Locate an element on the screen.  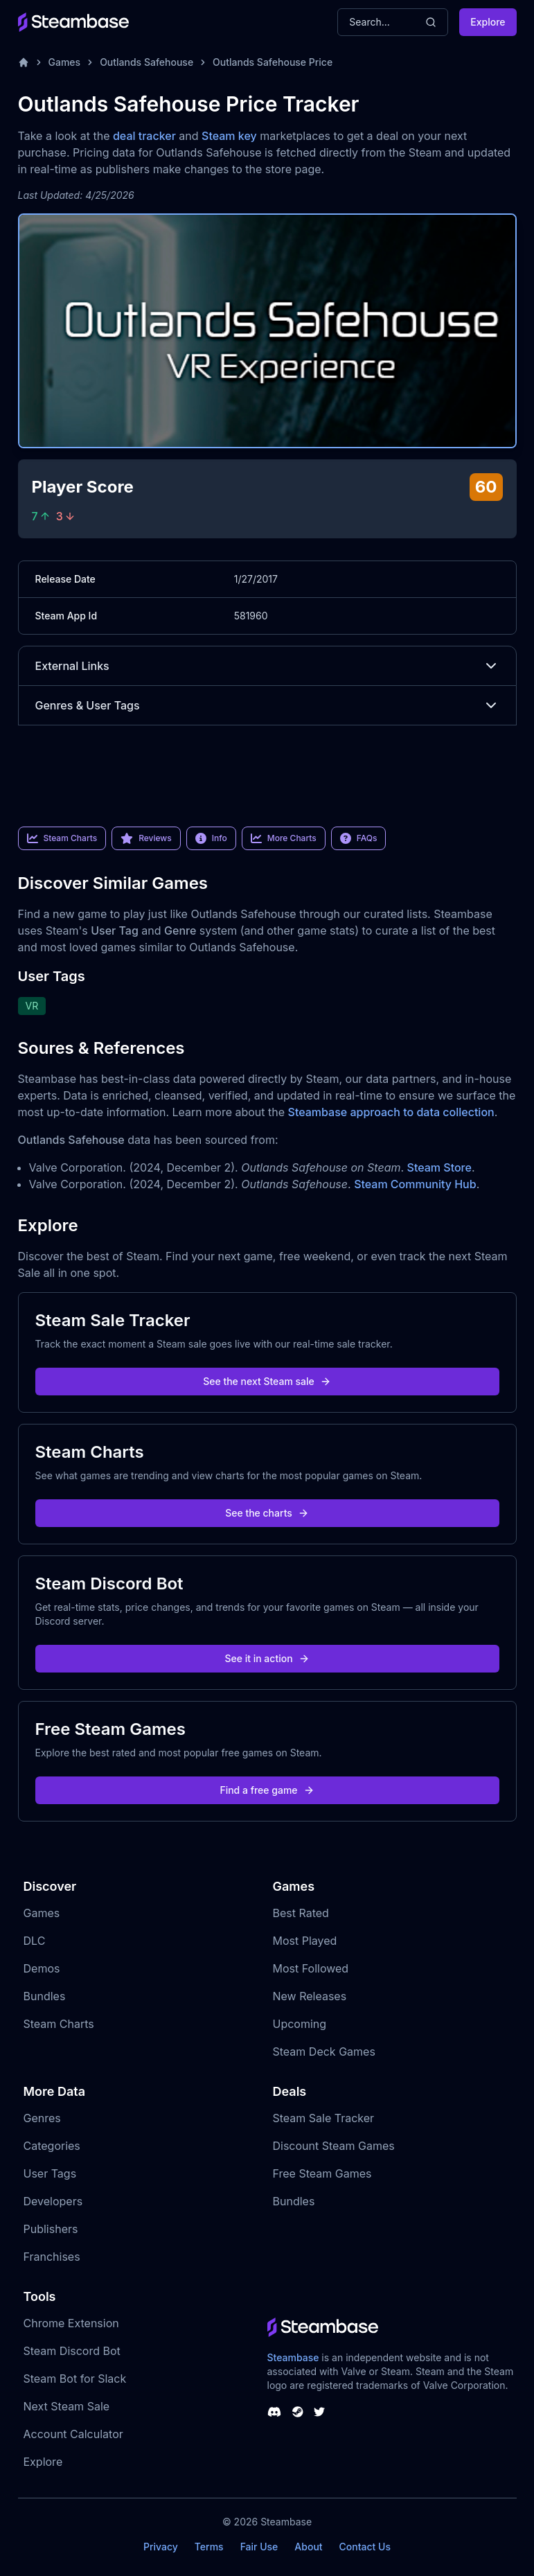
See the next Steam sale is located at coordinates (267, 1381).